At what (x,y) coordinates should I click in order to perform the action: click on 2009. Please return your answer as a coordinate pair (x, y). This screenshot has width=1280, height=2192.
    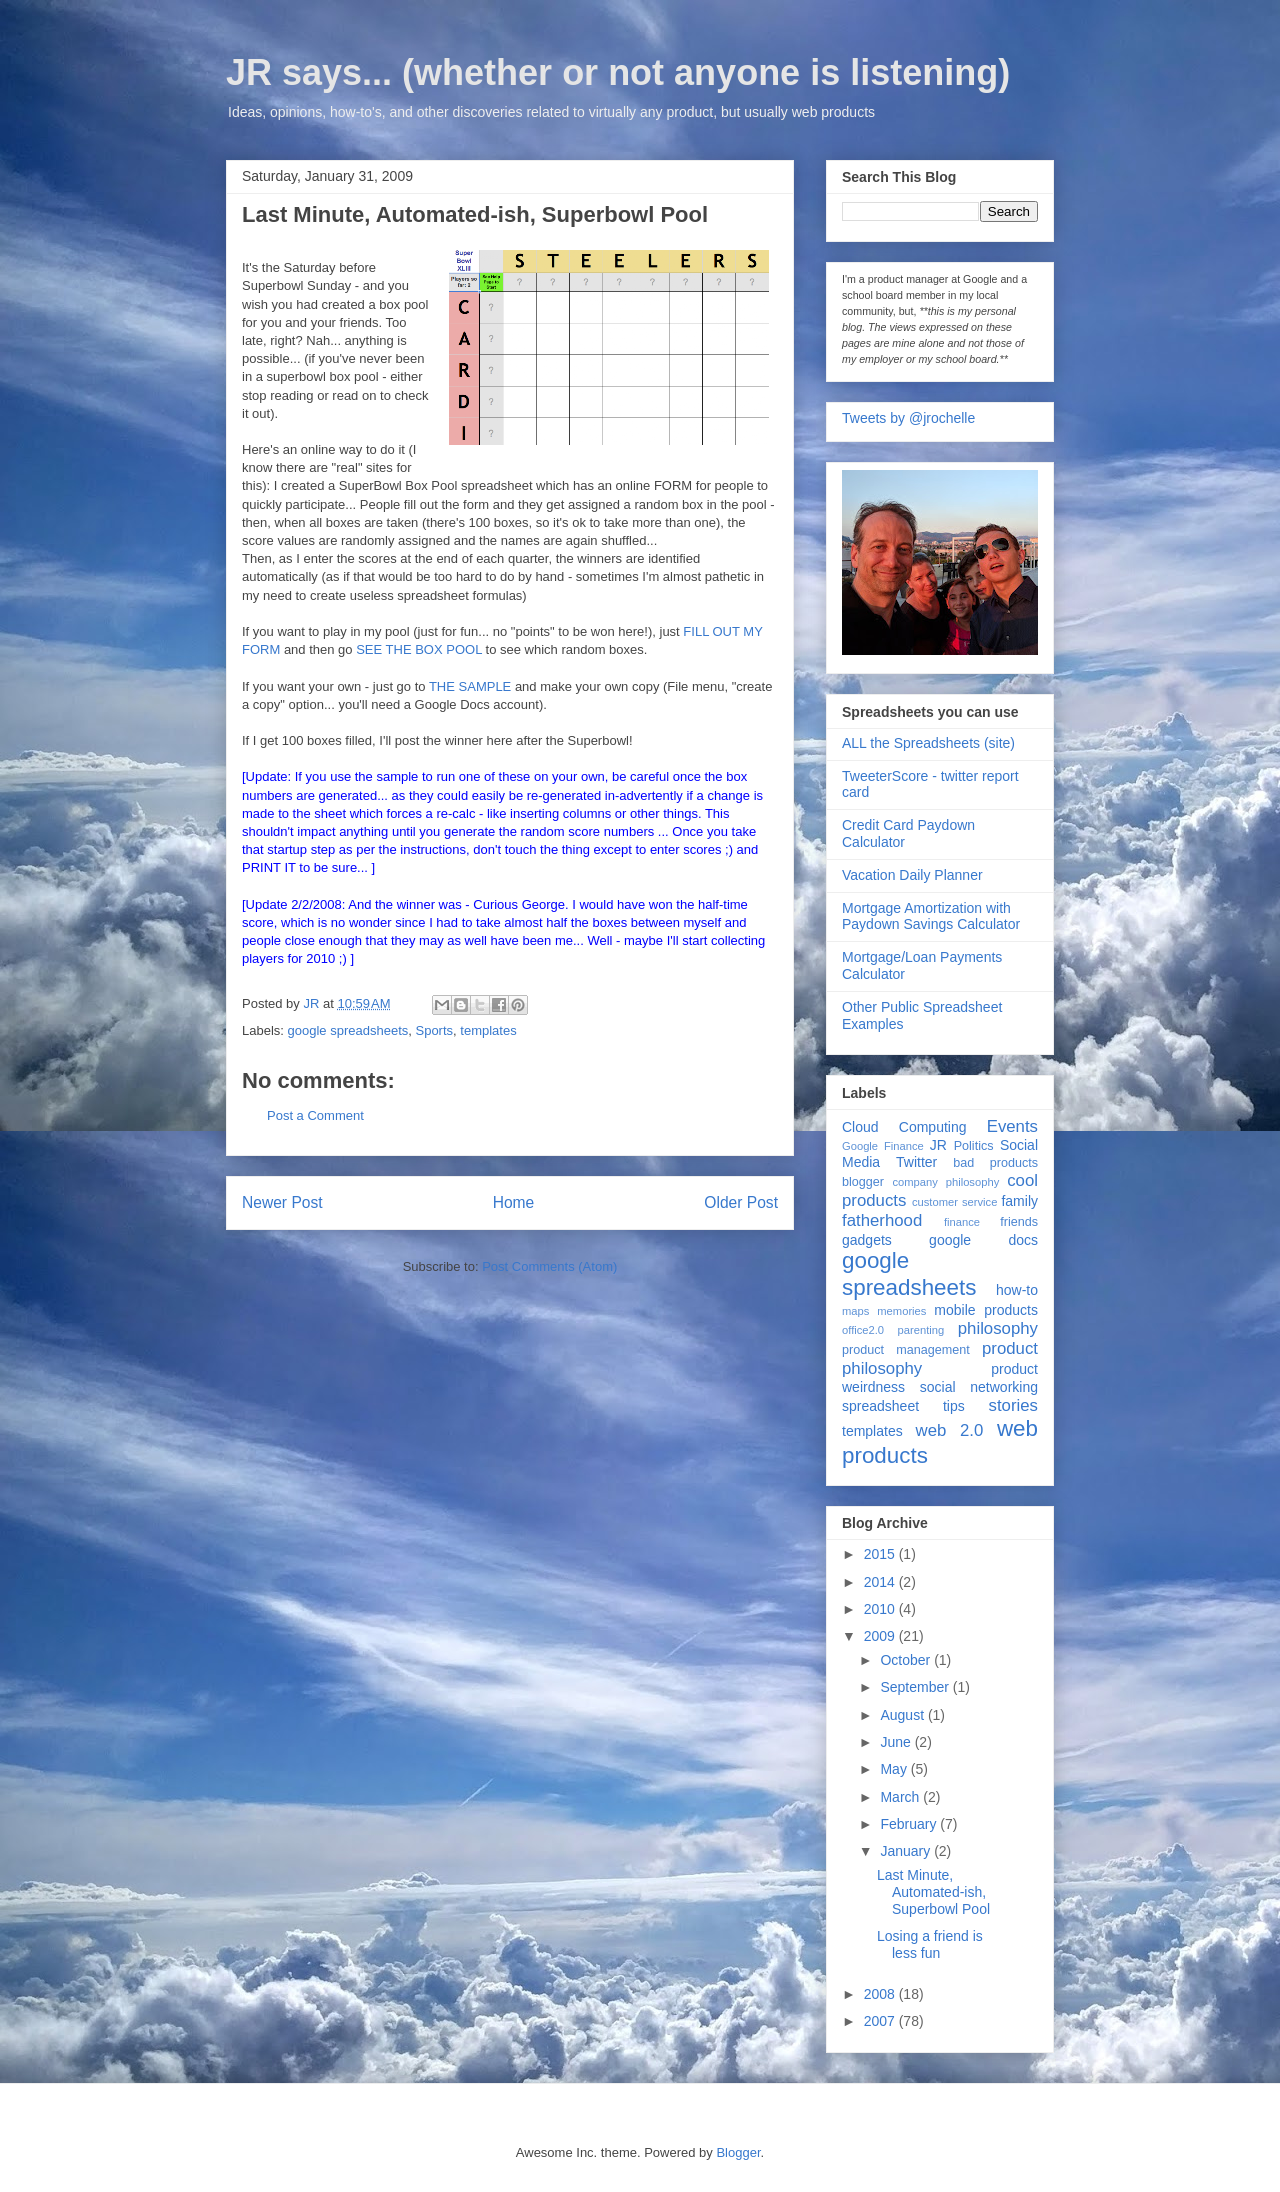
    Looking at the image, I should click on (881, 1636).